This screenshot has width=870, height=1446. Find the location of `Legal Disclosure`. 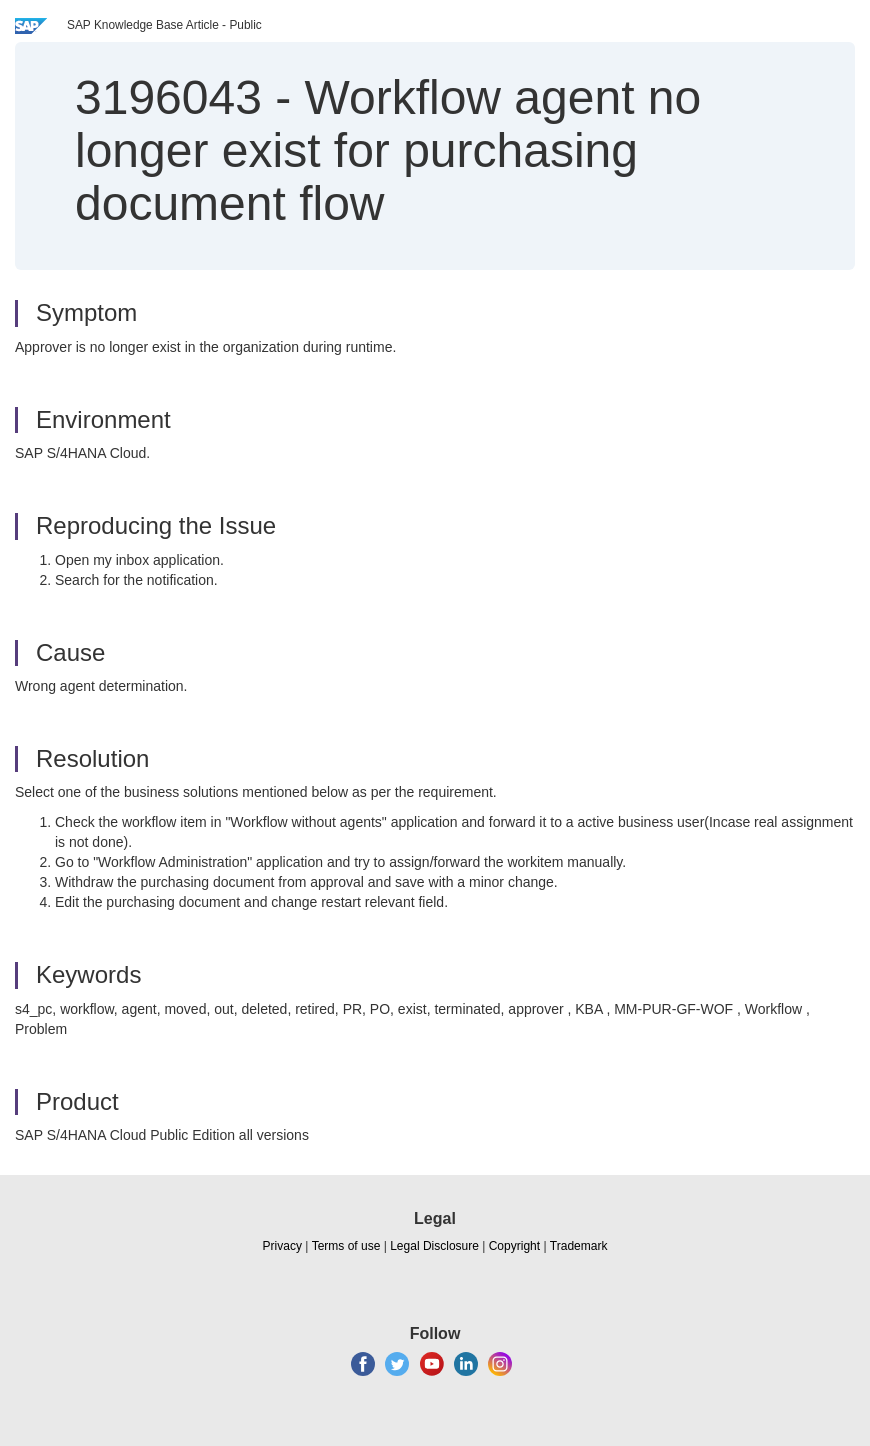

Legal Disclosure is located at coordinates (434, 1246).